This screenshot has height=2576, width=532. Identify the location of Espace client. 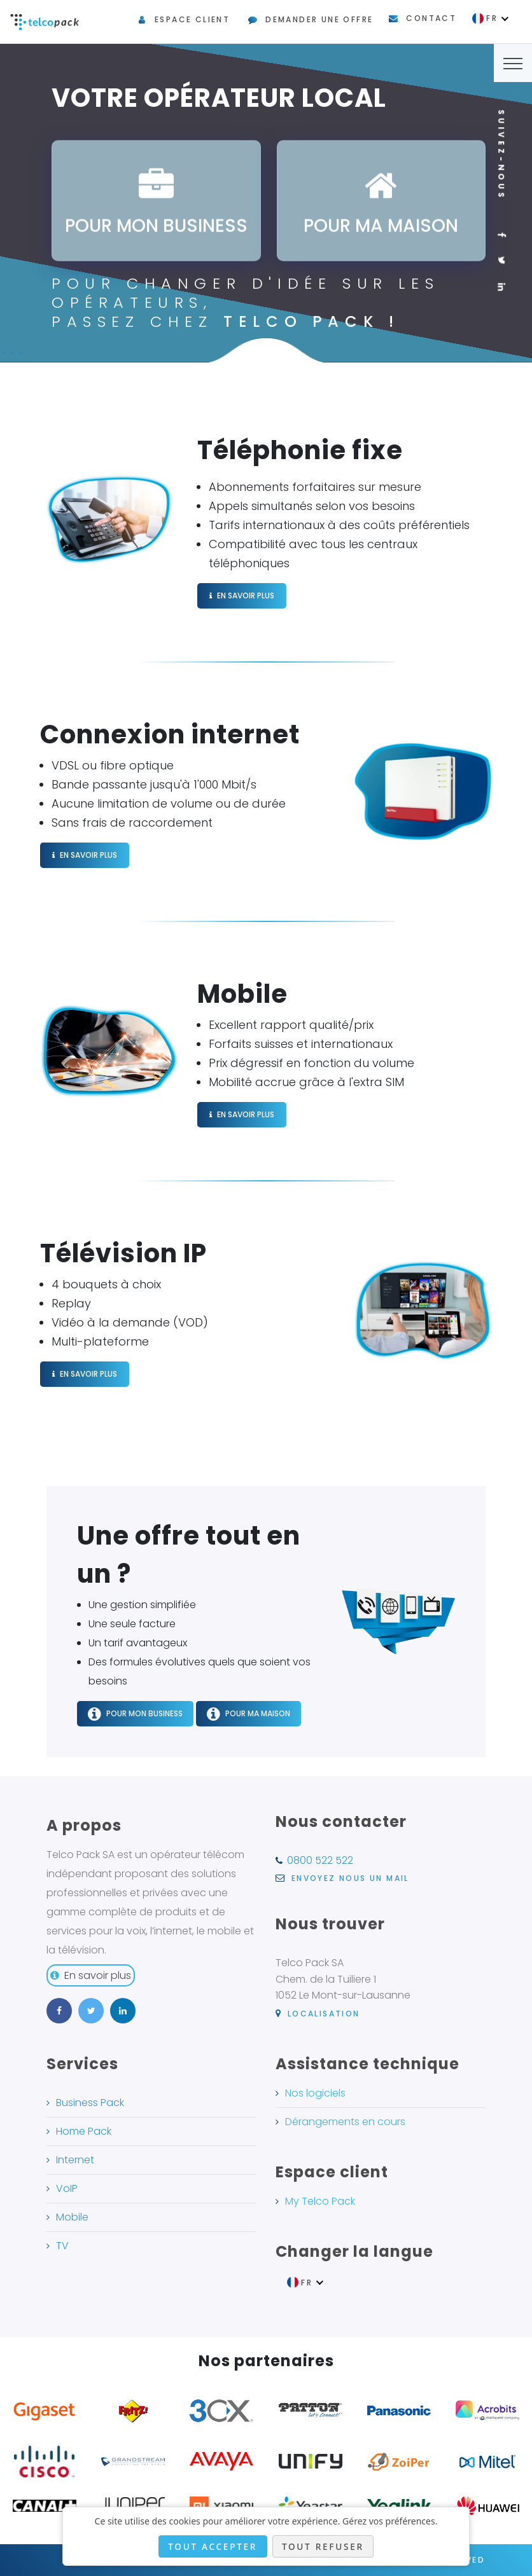
(192, 19).